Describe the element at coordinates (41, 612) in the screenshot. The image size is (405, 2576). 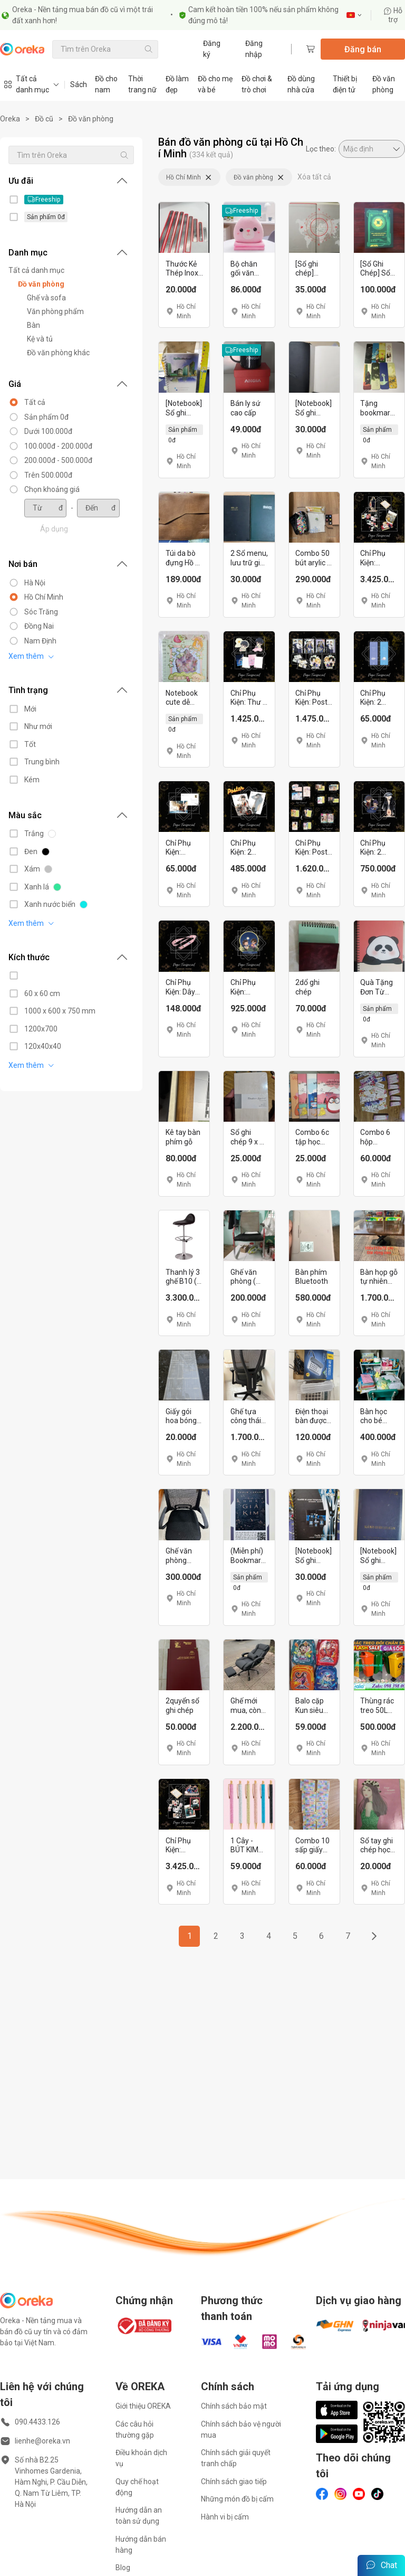
I see `Sóc Trăng` at that location.